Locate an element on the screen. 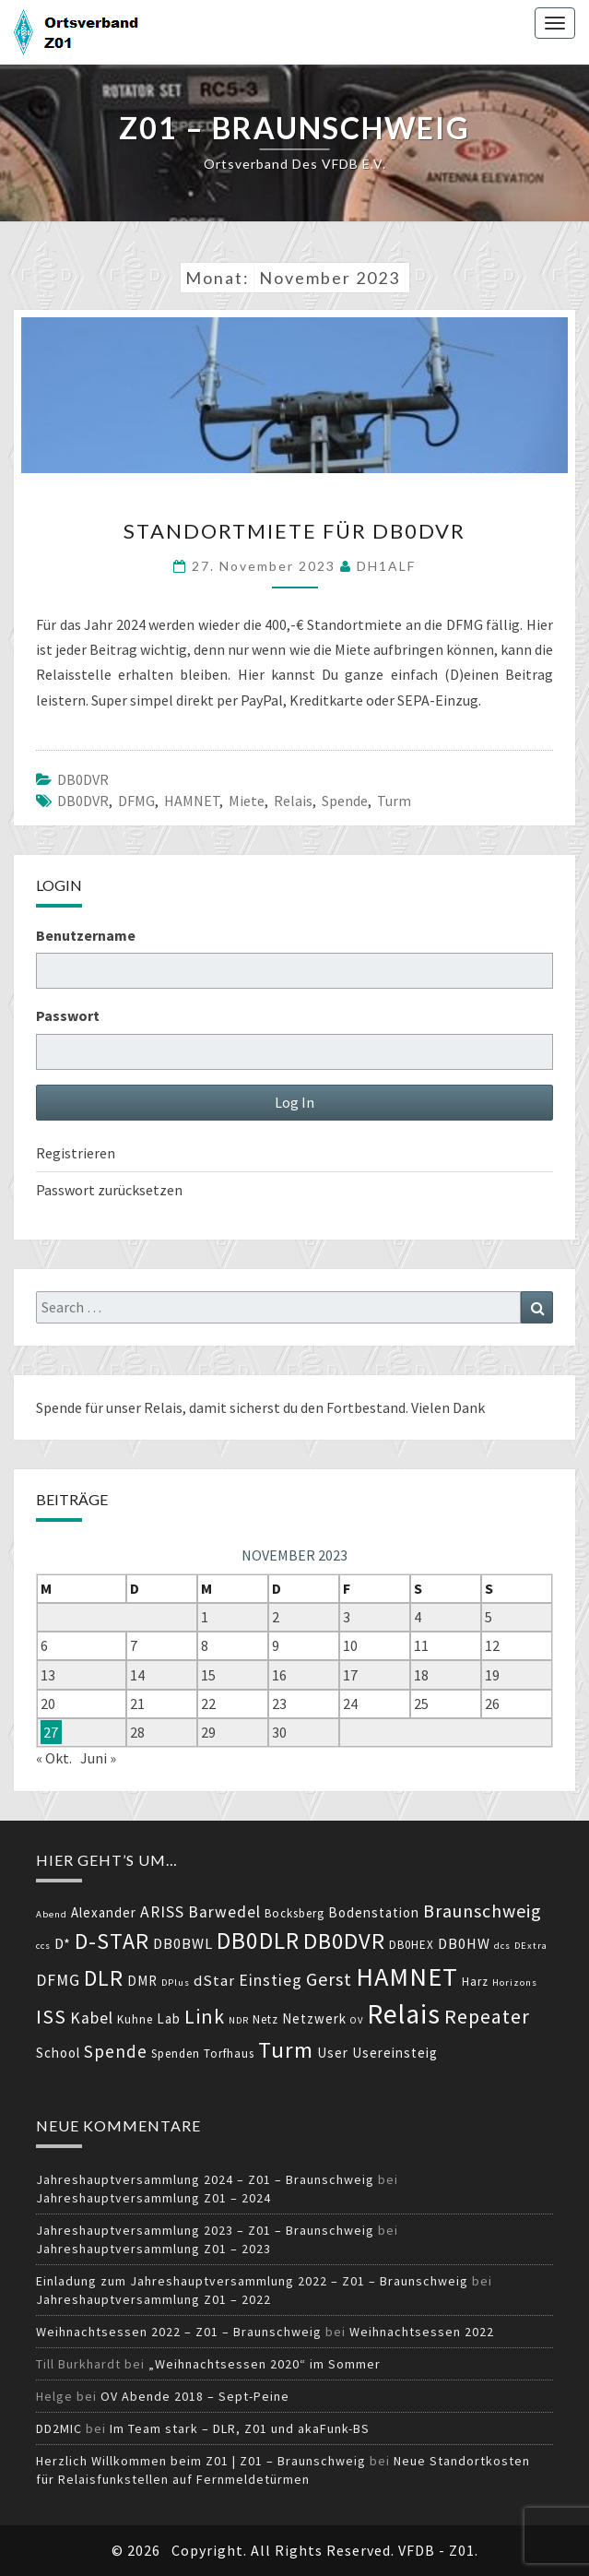 This screenshot has height=2576, width=589. DD2MIC is located at coordinates (59, 2428).